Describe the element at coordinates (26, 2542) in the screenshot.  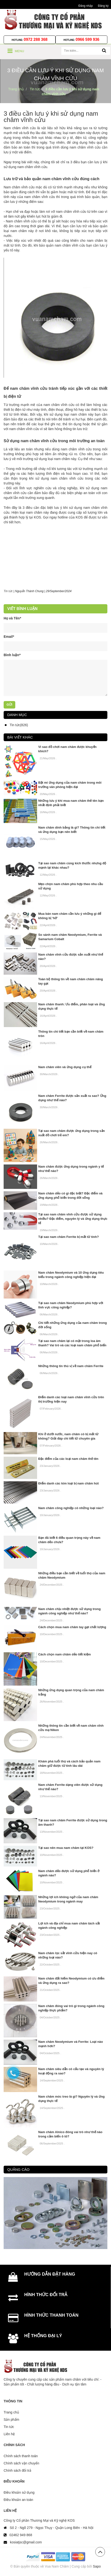
I see `kosiatjsc@gmail.com` at that location.